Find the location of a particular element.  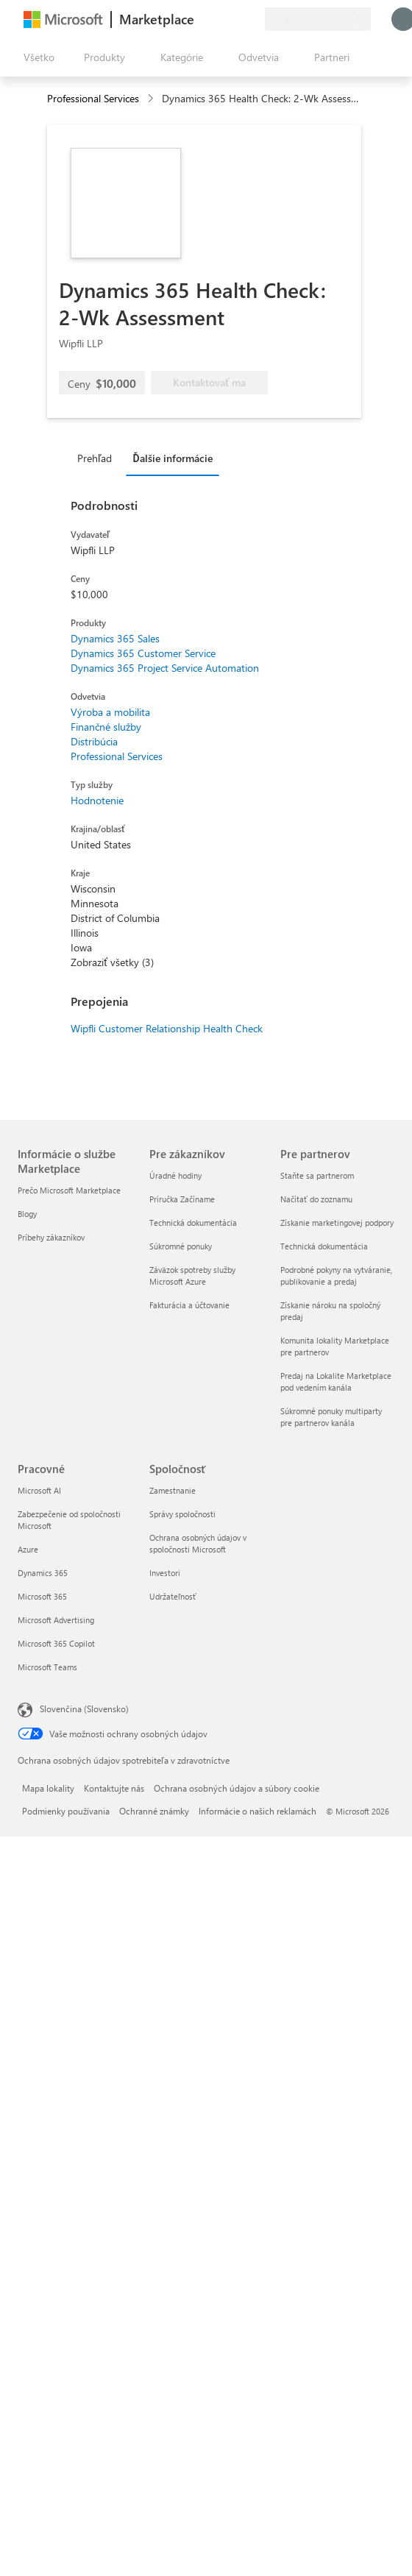

Technická dokumentácia [Technická dokumentácia Pre zákazníkov] is located at coordinates (193, 1222).